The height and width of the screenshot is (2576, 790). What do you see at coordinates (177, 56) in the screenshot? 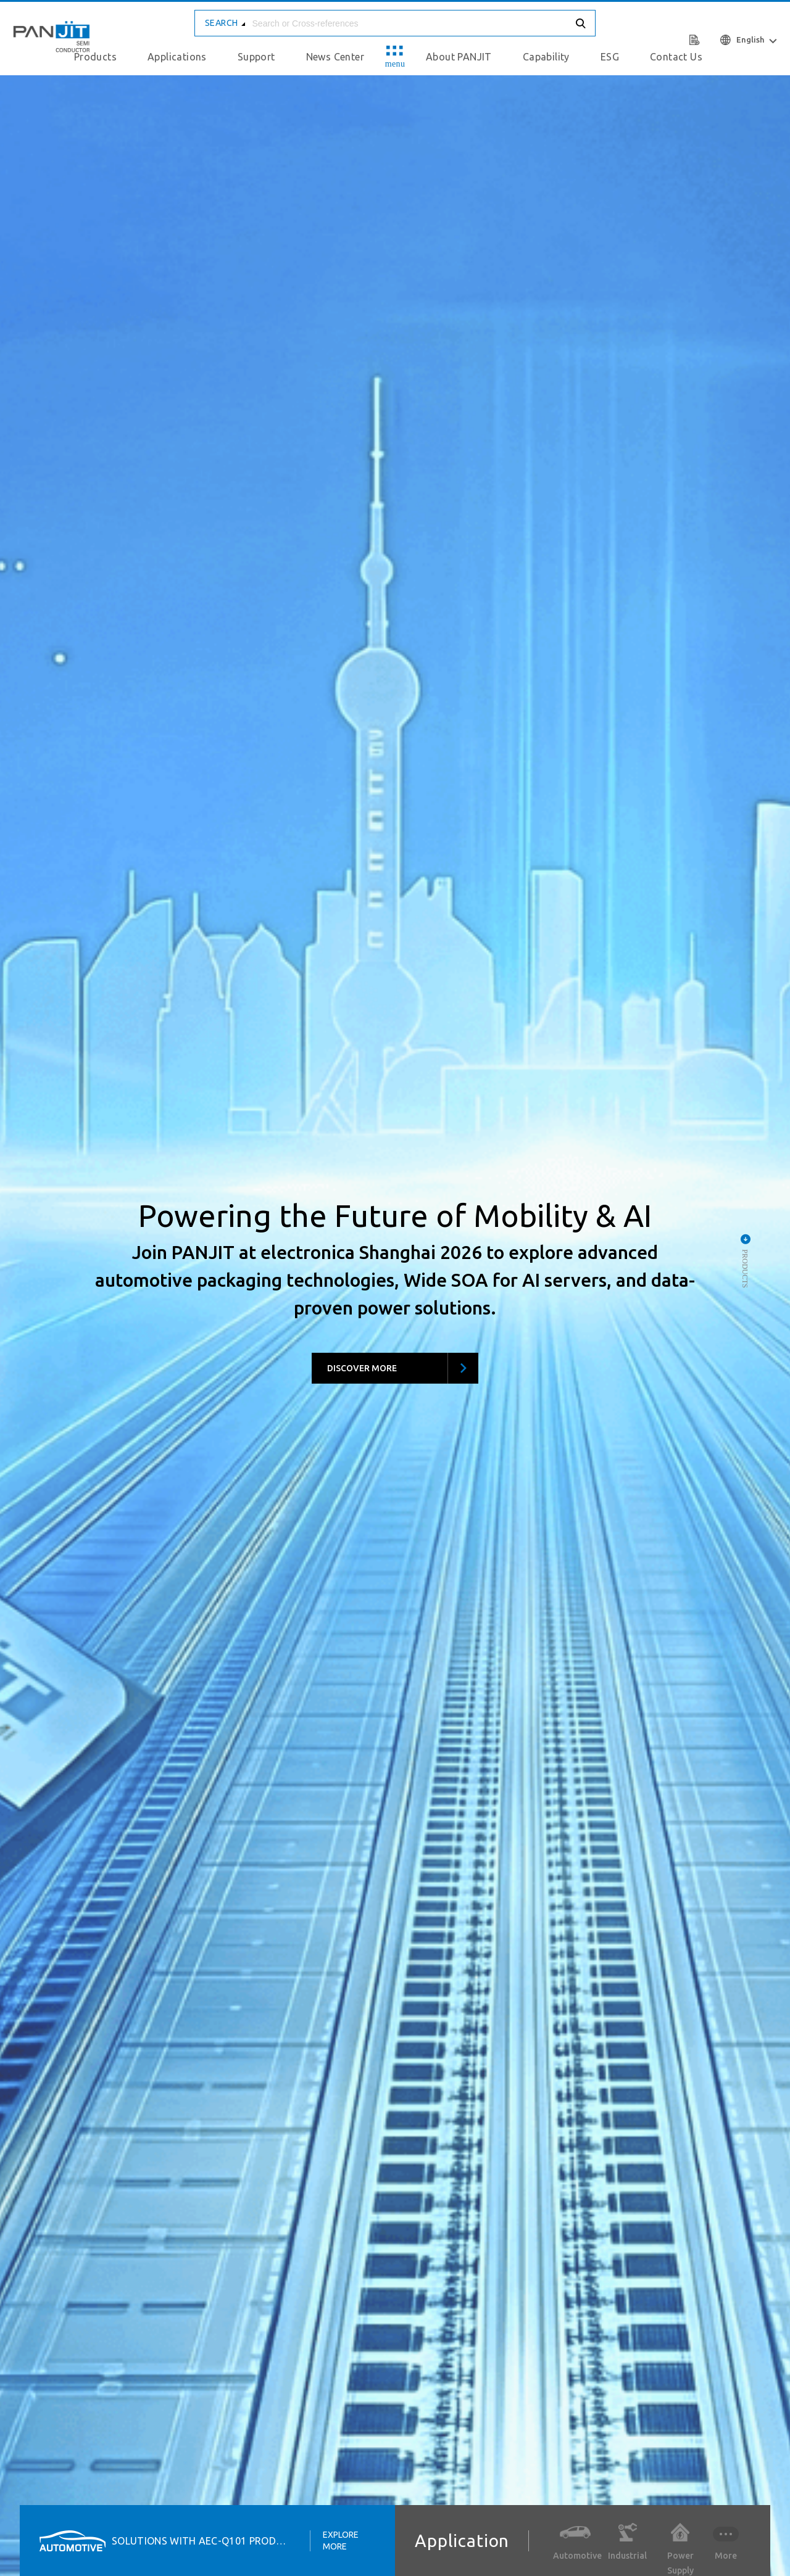
I see `Applications` at bounding box center [177, 56].